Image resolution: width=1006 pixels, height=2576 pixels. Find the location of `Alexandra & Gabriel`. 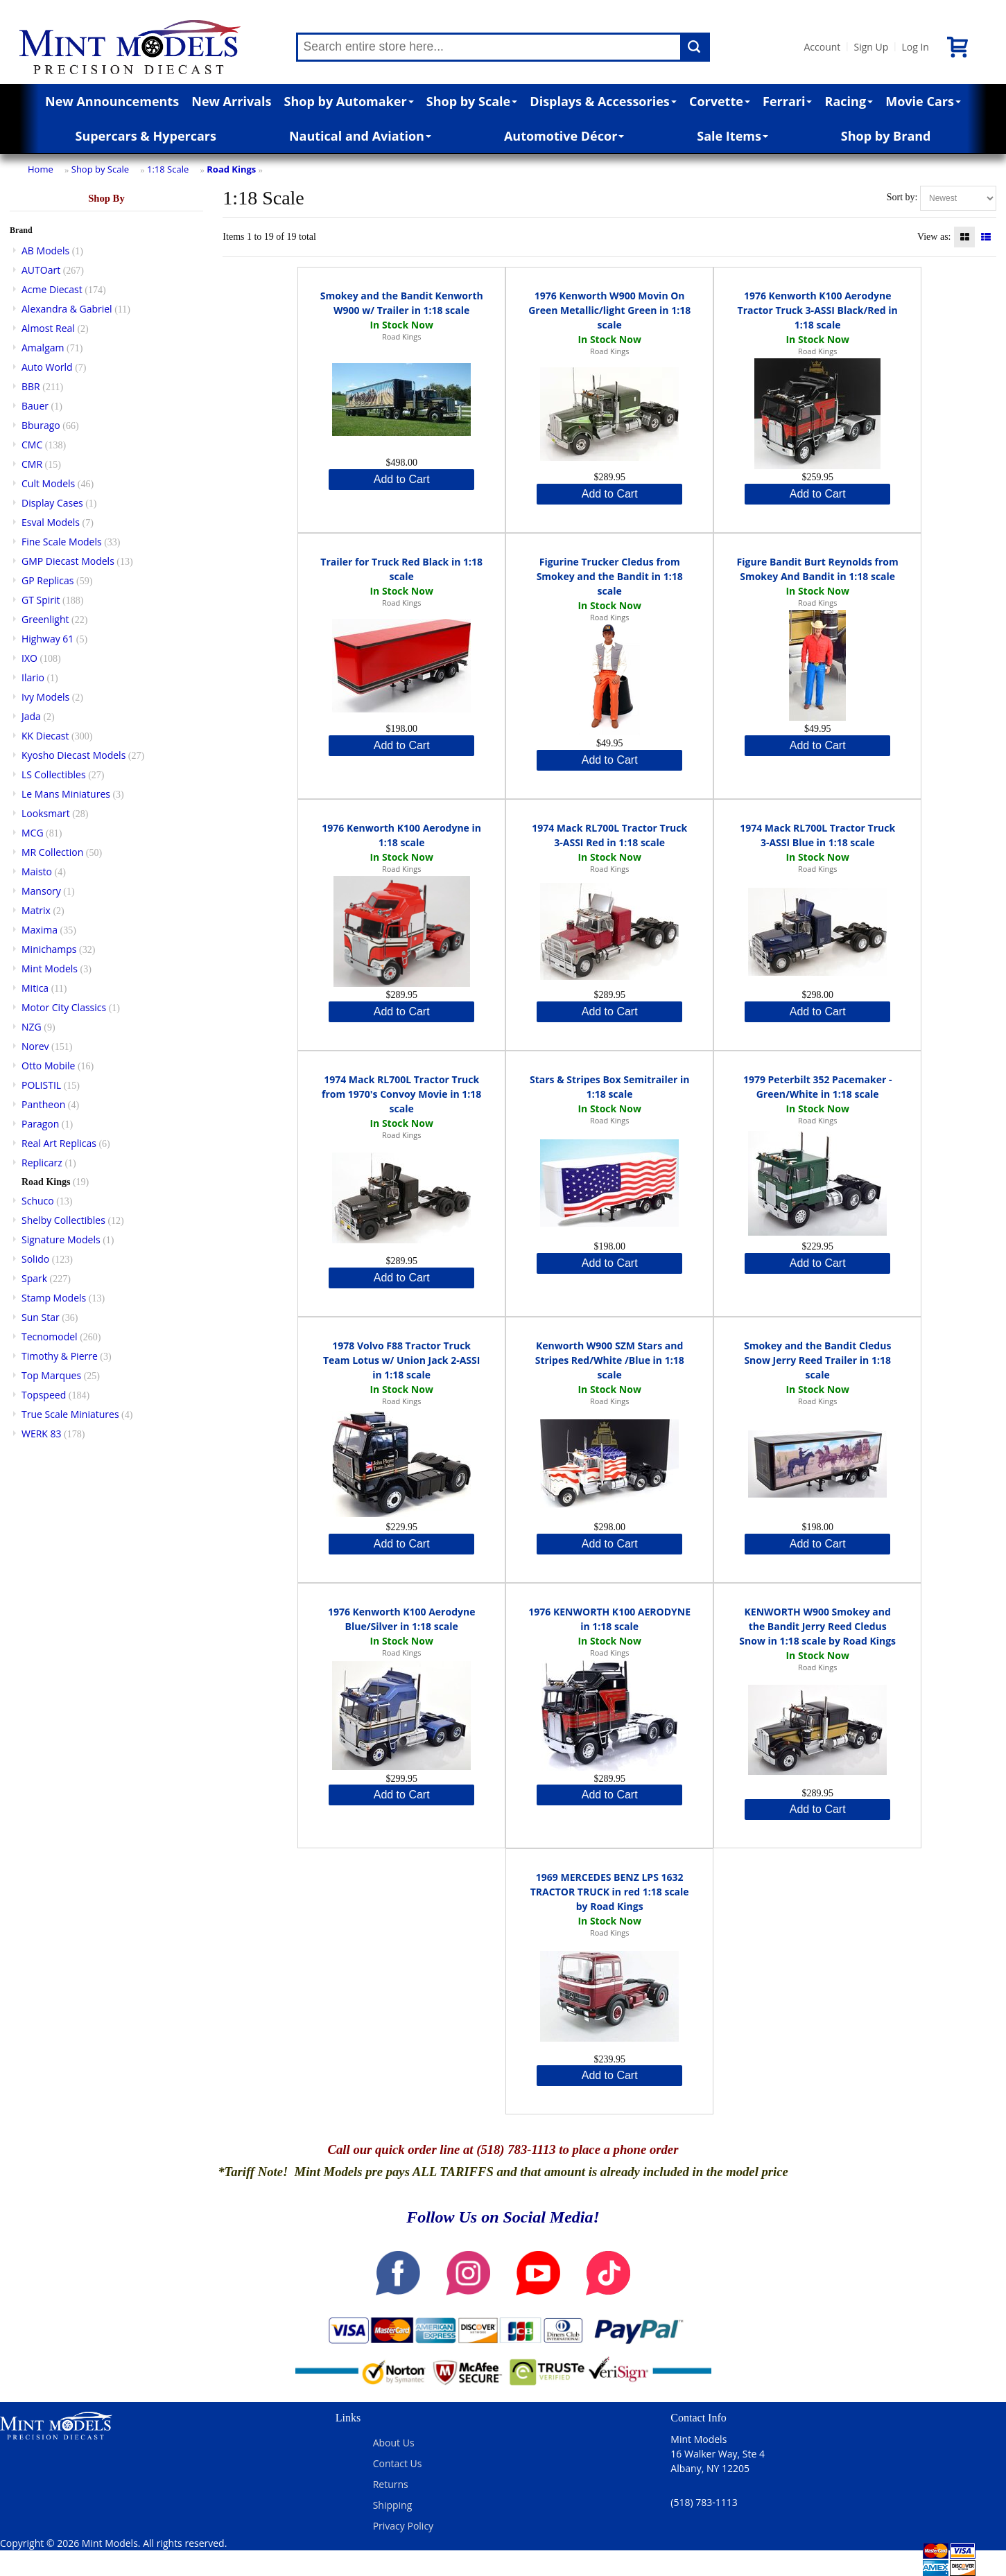

Alexandra & Gabriel is located at coordinates (66, 308).